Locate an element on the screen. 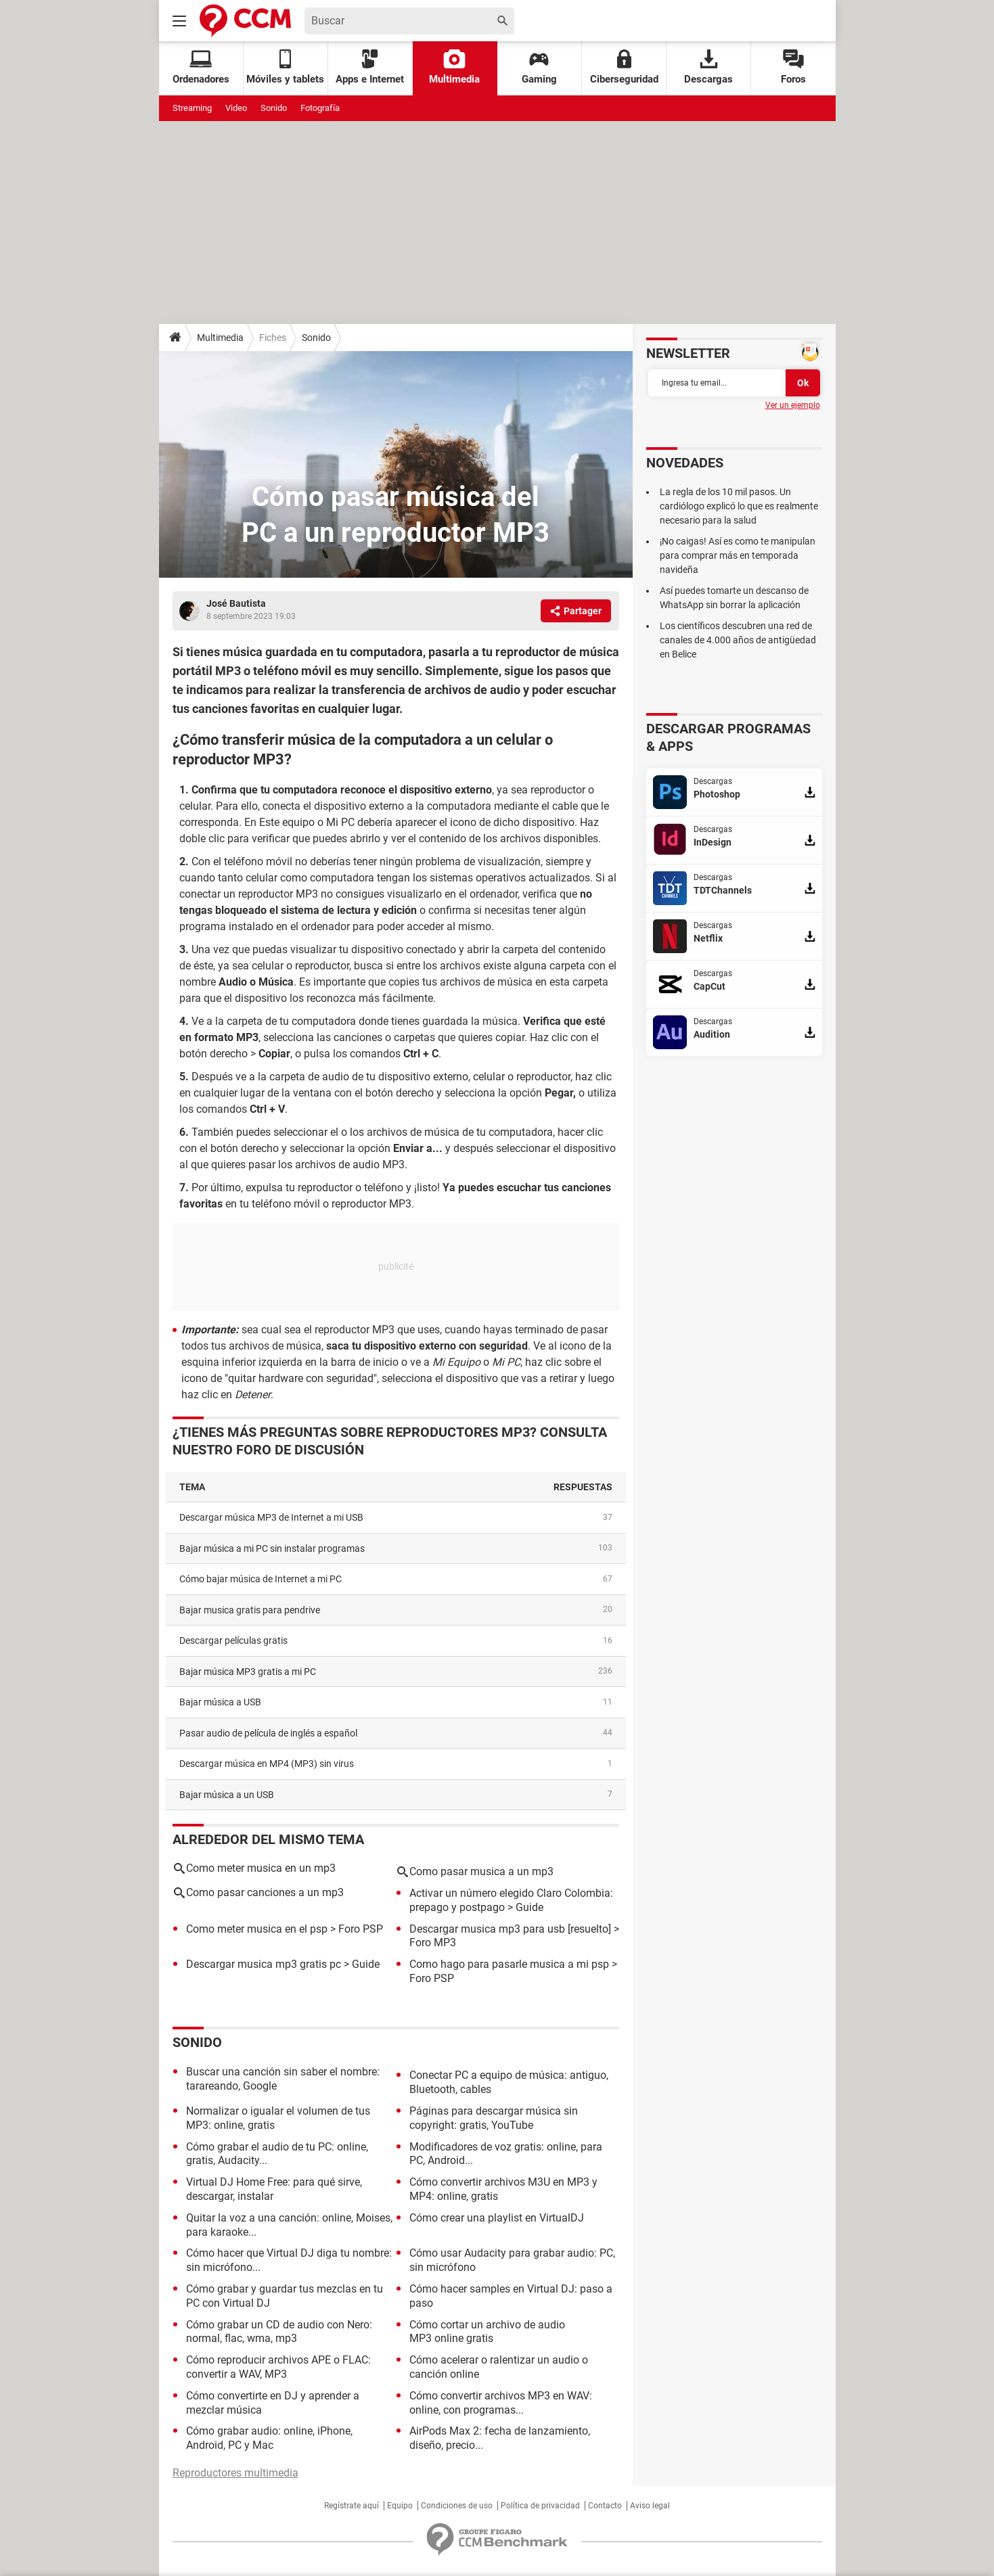 The image size is (994, 2576). Como hago para pasarle musica a mi psp is located at coordinates (509, 1964).